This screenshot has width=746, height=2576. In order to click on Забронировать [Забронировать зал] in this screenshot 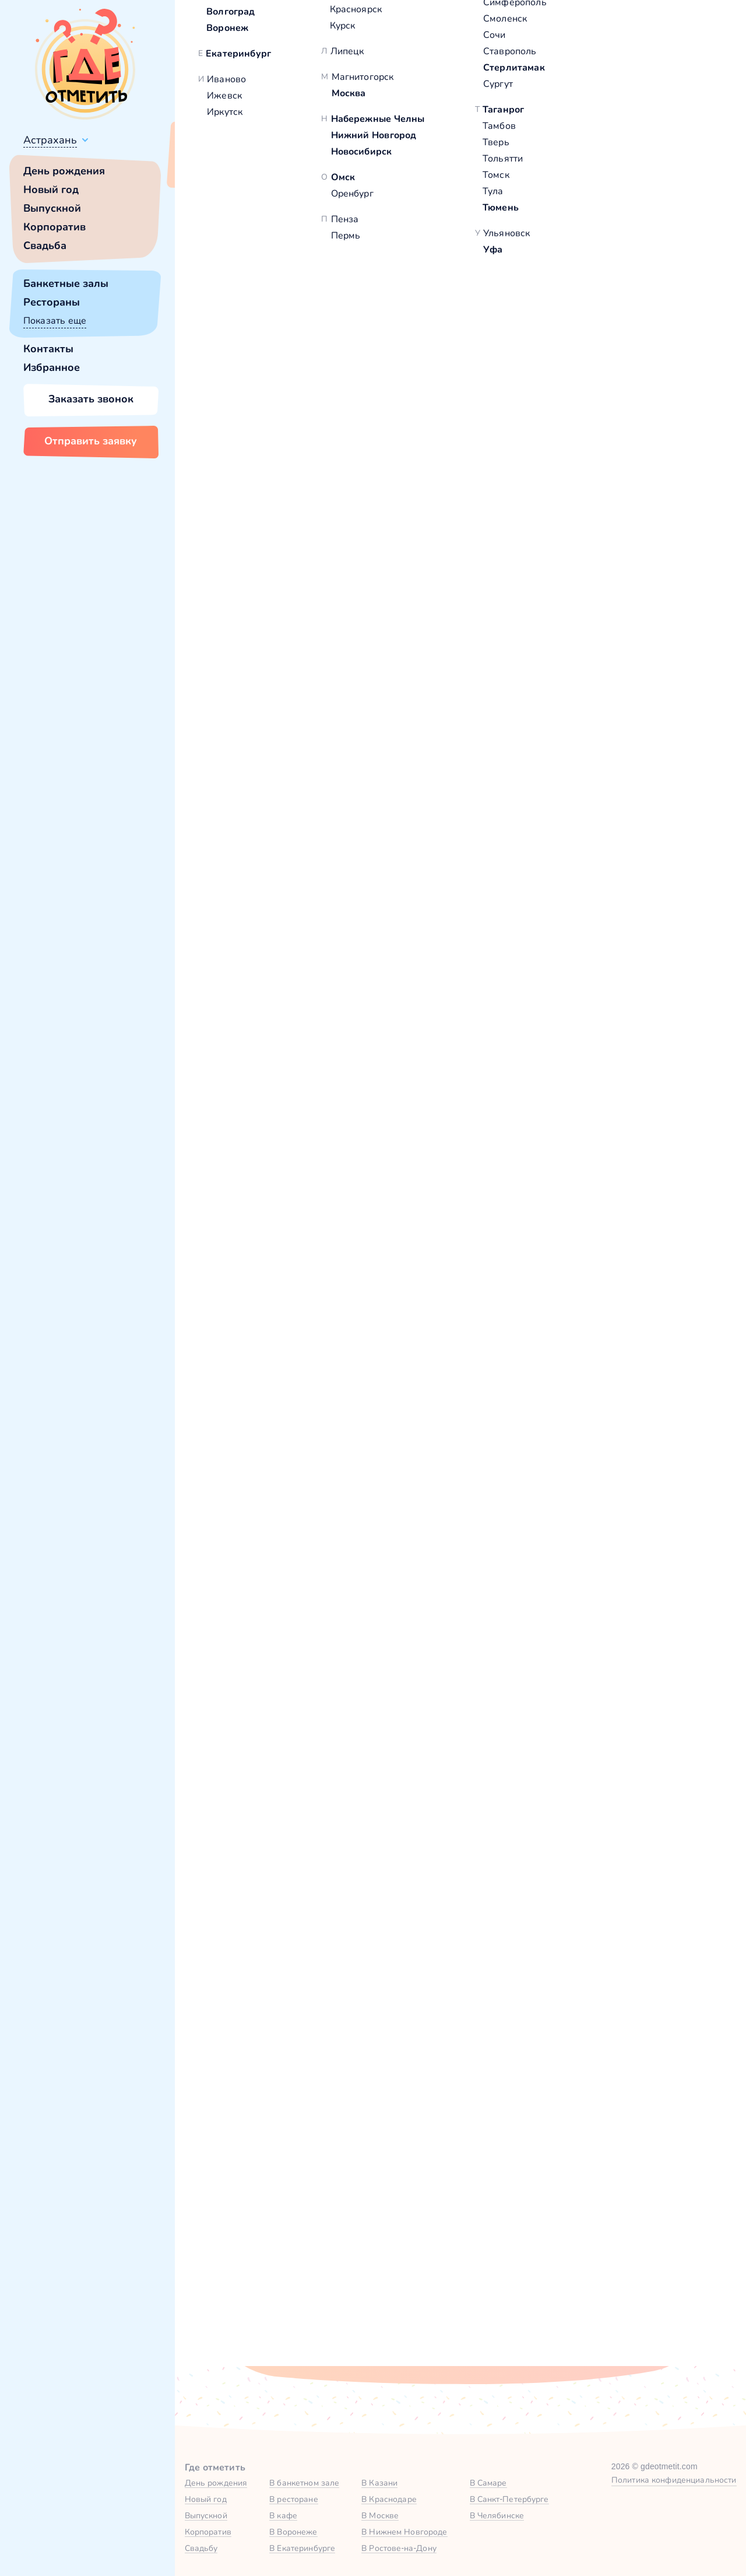, I will do `click(596, 424)`.